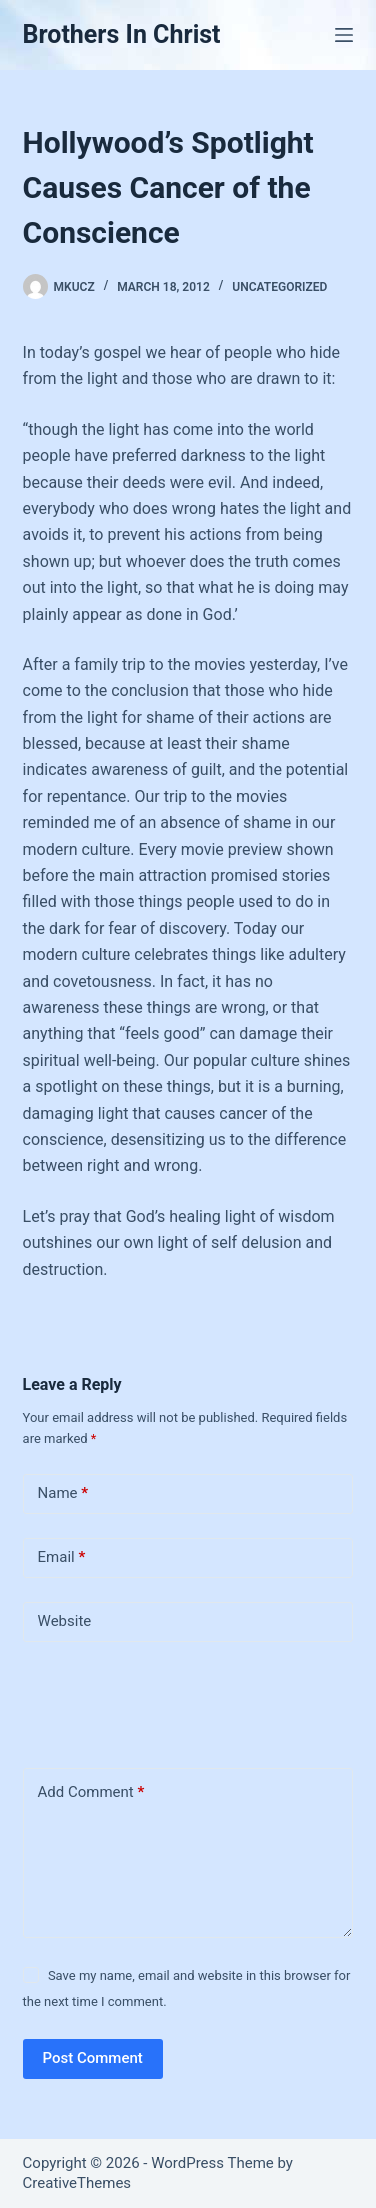 This screenshot has height=2208, width=376. I want to click on Uncategorized, so click(279, 287).